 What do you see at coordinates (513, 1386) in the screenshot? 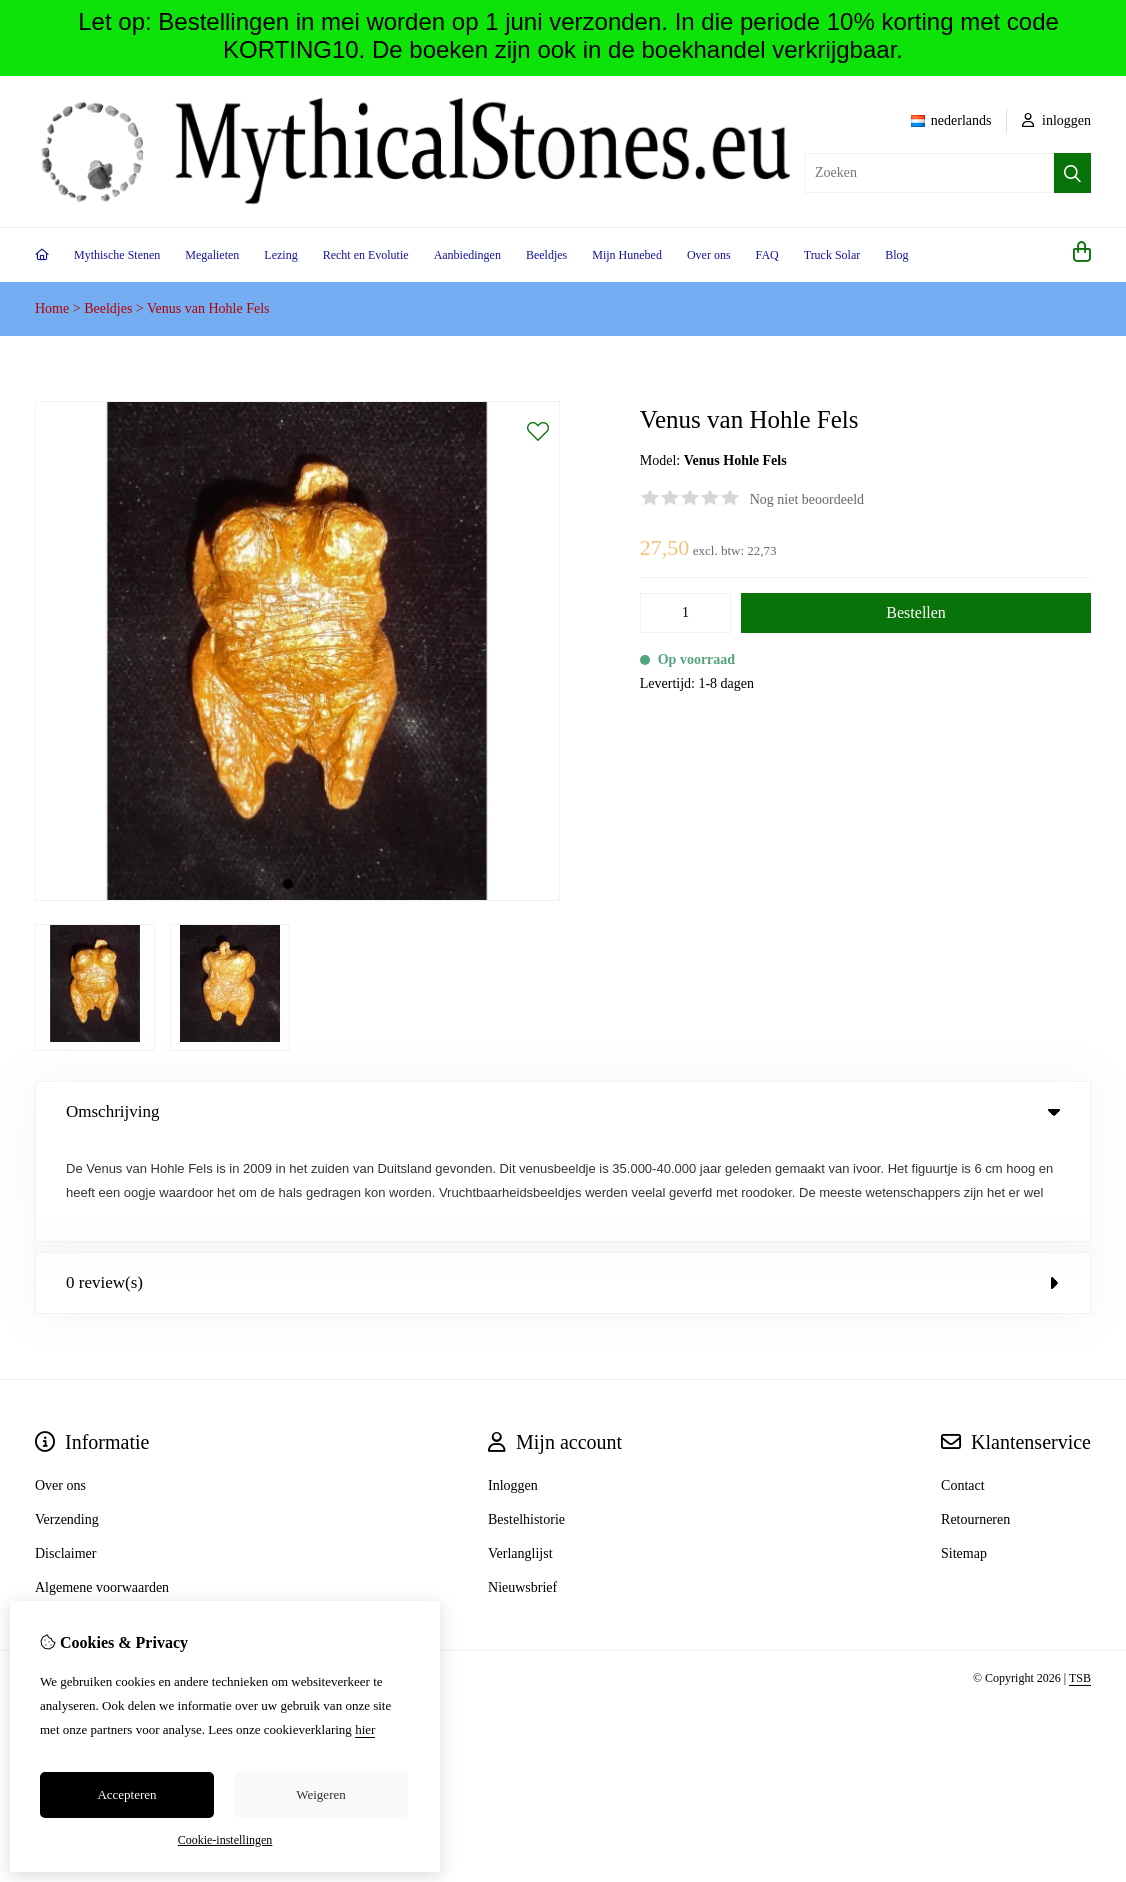
I see `Inloggen` at bounding box center [513, 1386].